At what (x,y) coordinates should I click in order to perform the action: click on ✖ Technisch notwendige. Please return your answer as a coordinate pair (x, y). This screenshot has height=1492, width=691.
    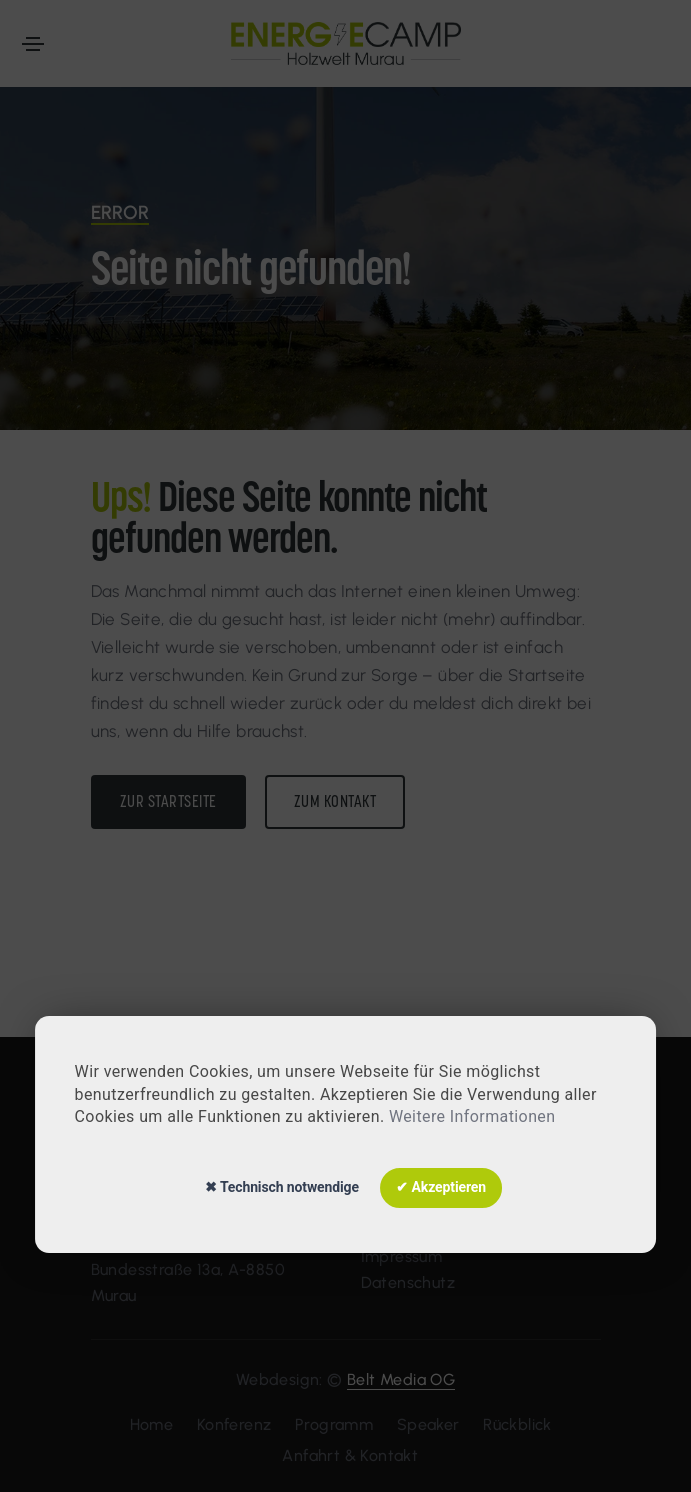
    Looking at the image, I should click on (282, 1187).